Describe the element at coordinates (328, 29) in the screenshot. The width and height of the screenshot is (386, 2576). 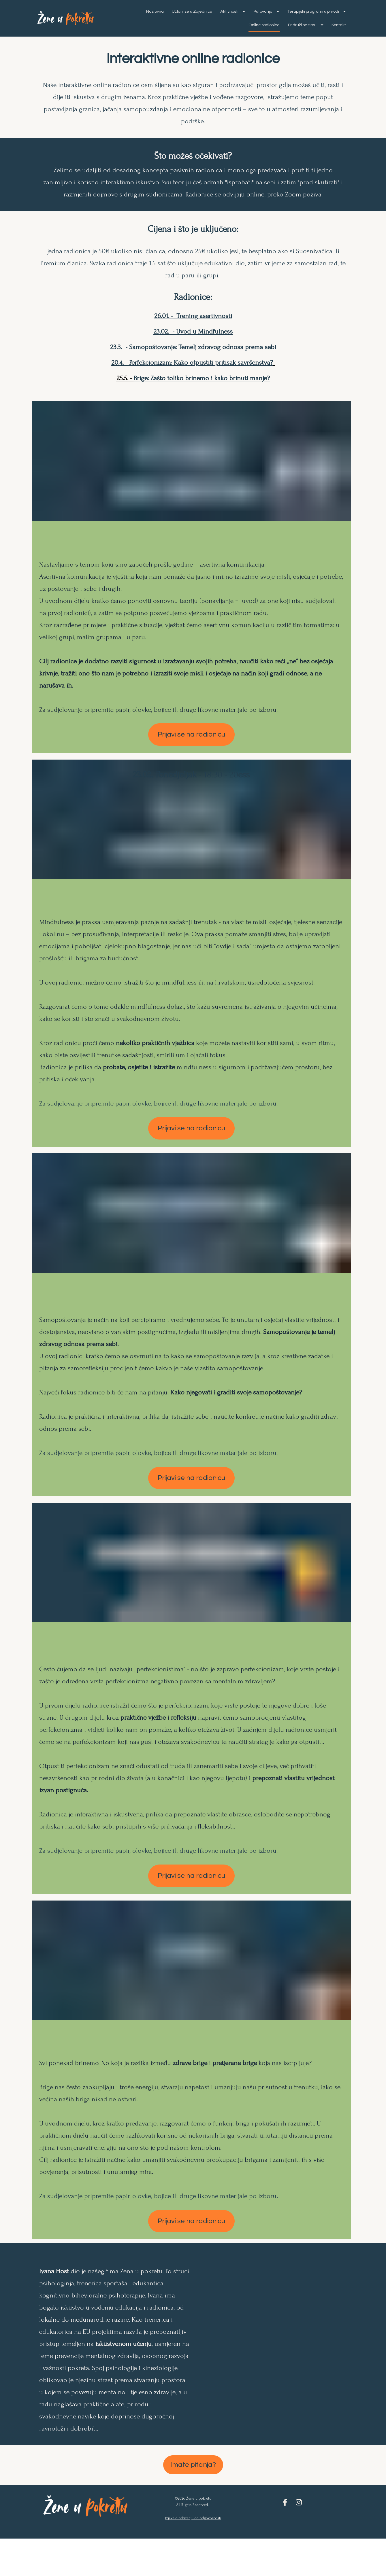
I see `Pridruži se timu` at that location.